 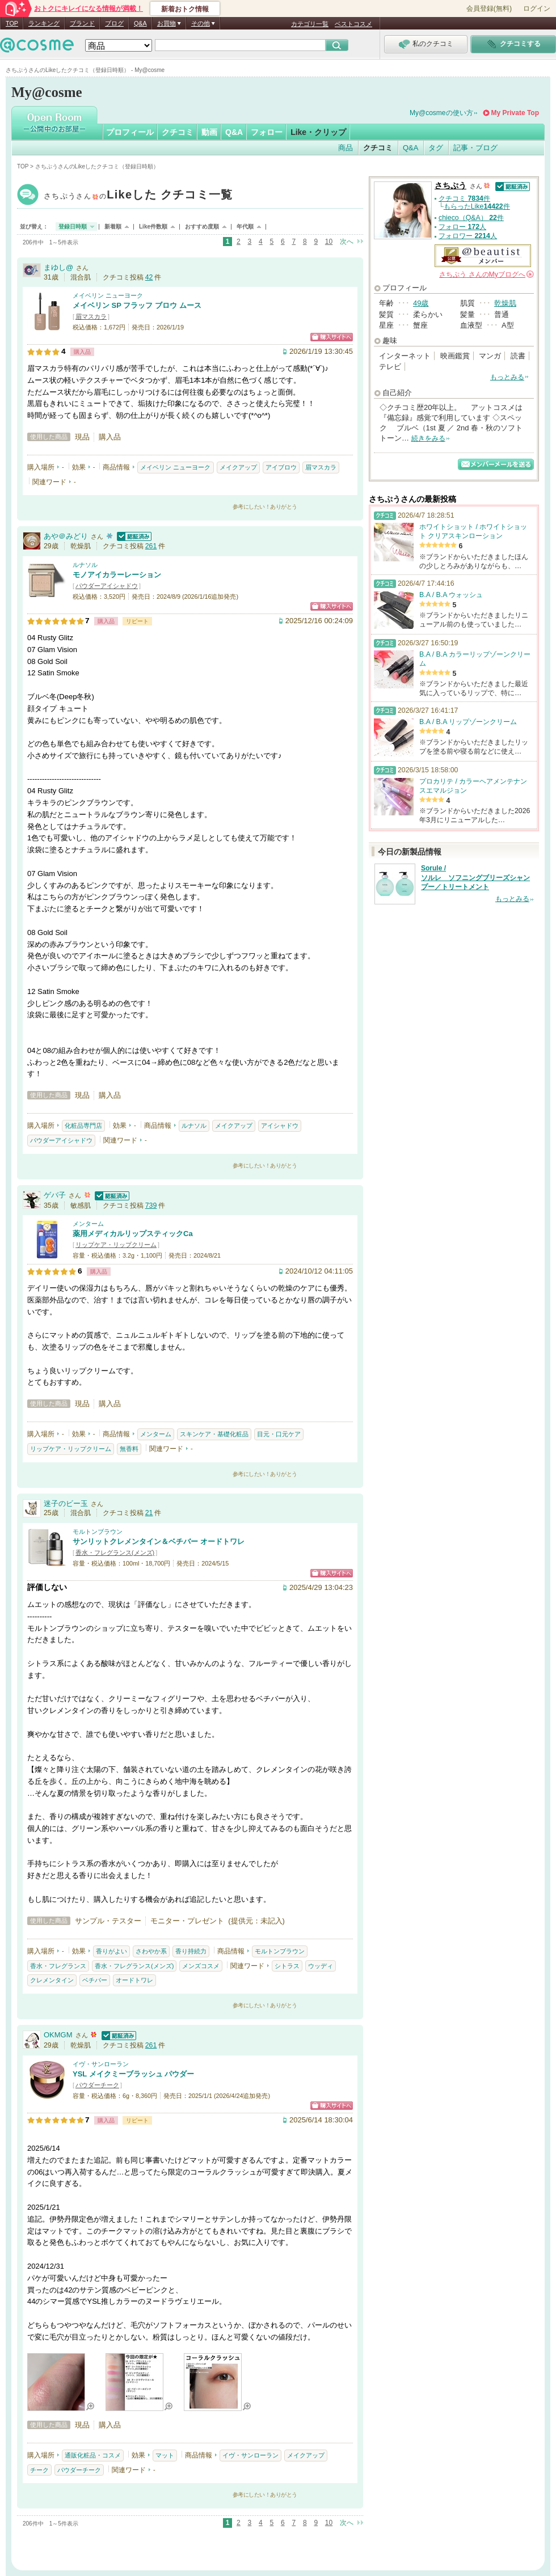 What do you see at coordinates (279, 1434) in the screenshot?
I see `目元・口元ケア` at bounding box center [279, 1434].